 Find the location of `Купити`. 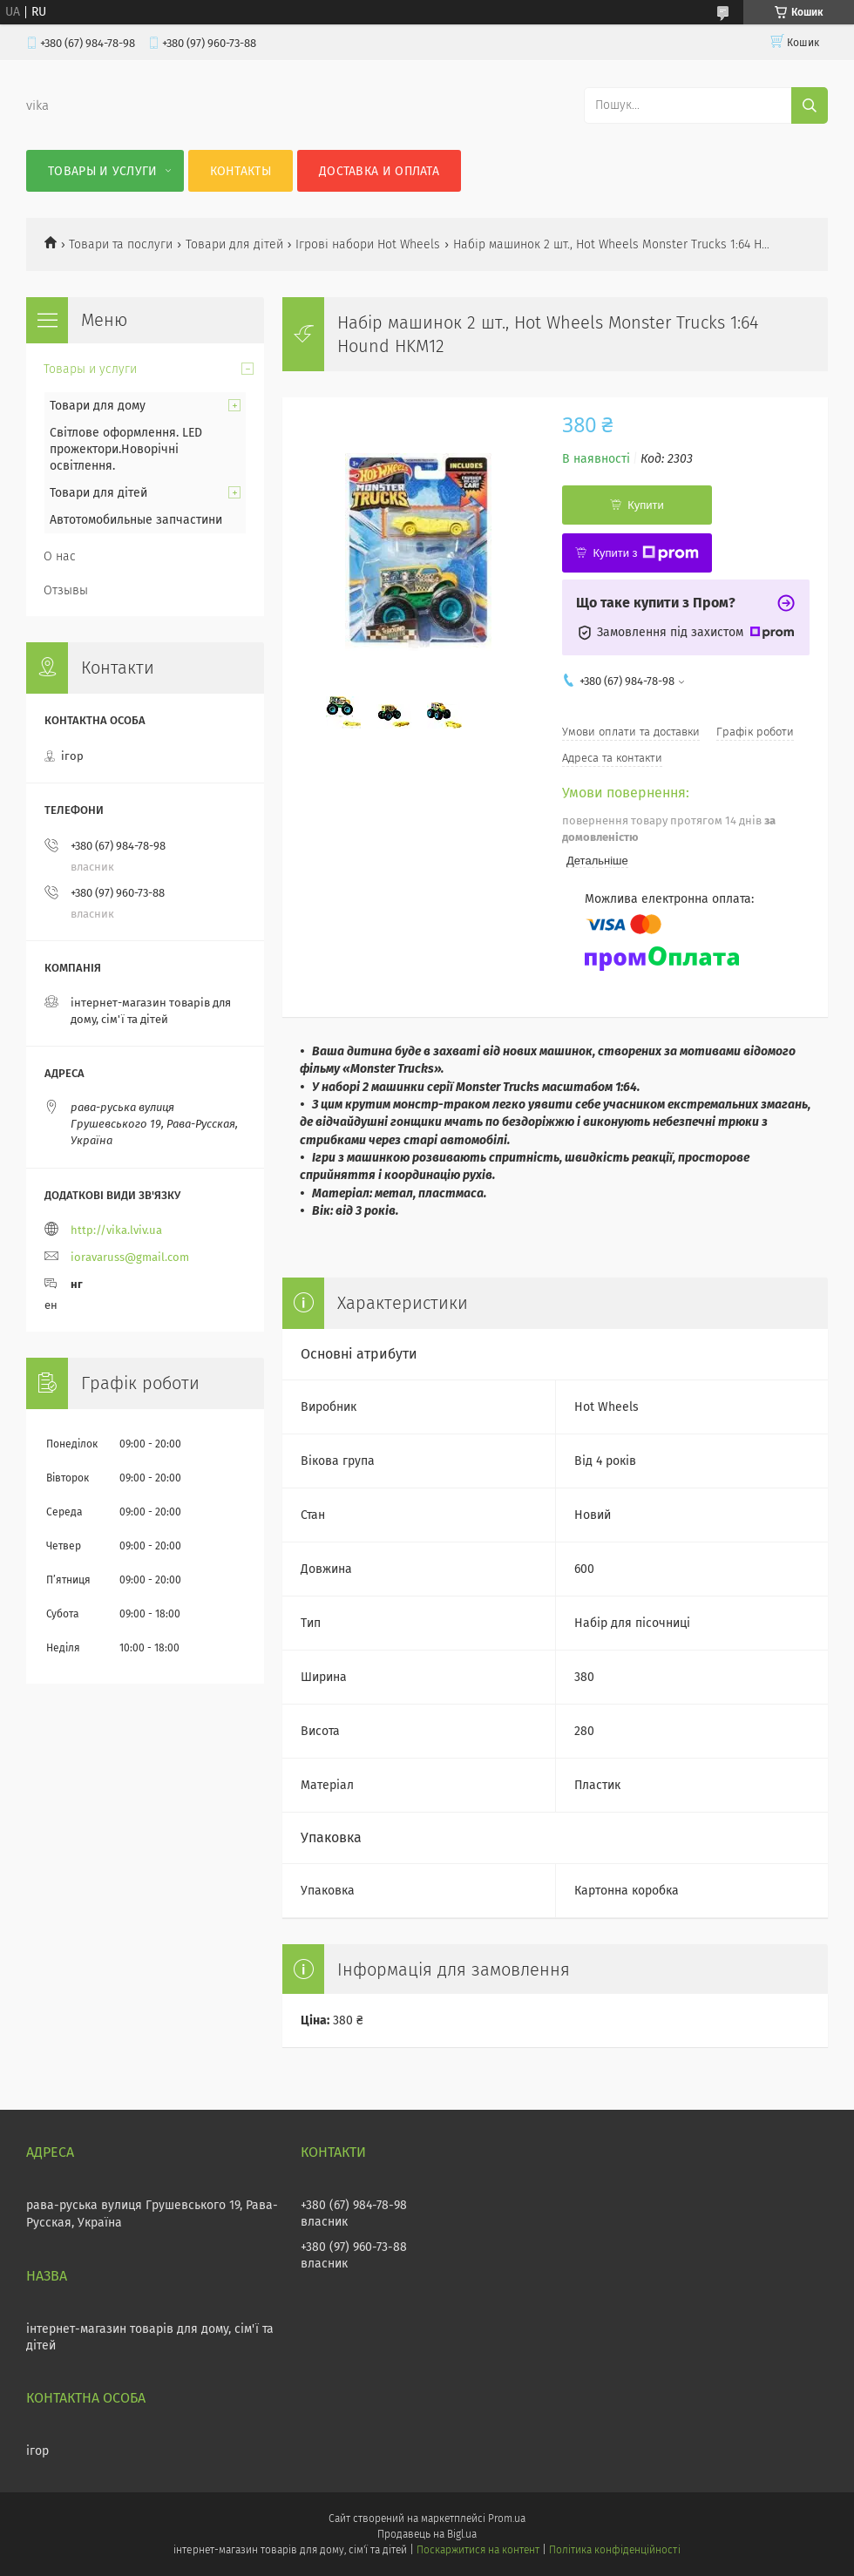

Купити is located at coordinates (645, 505).